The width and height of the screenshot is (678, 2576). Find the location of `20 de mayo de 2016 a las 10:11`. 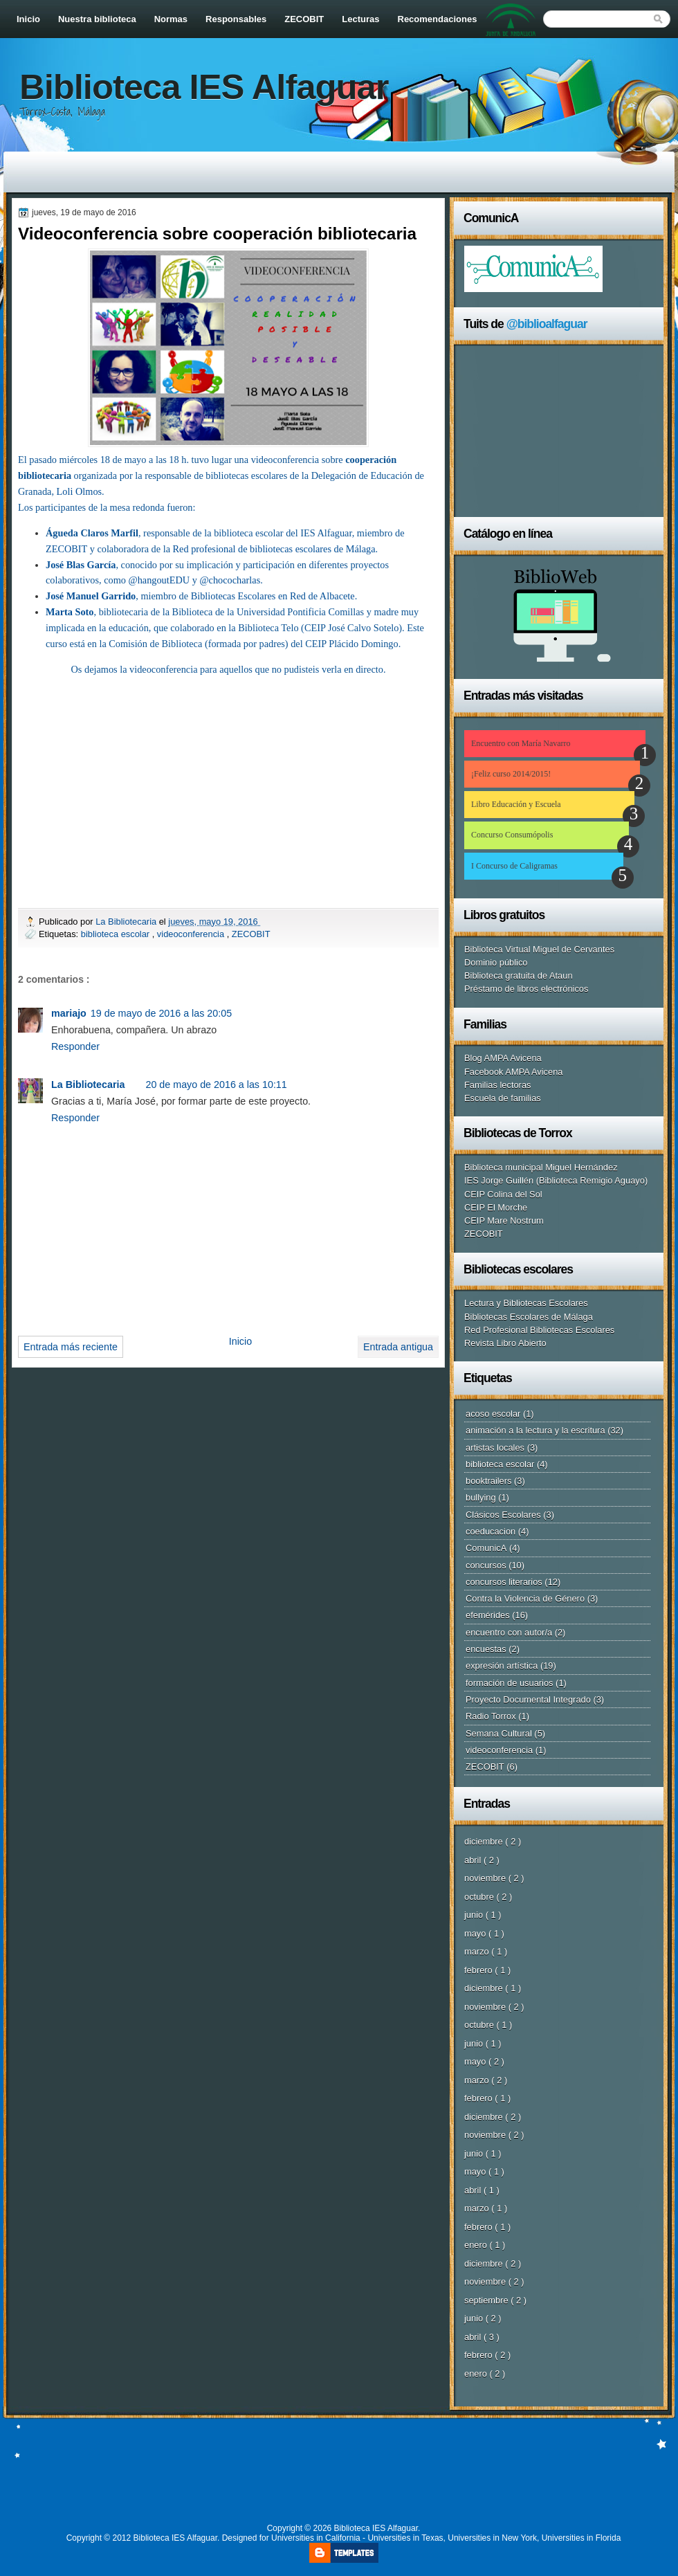

20 de mayo de 2016 a las 10:11 is located at coordinates (215, 1084).